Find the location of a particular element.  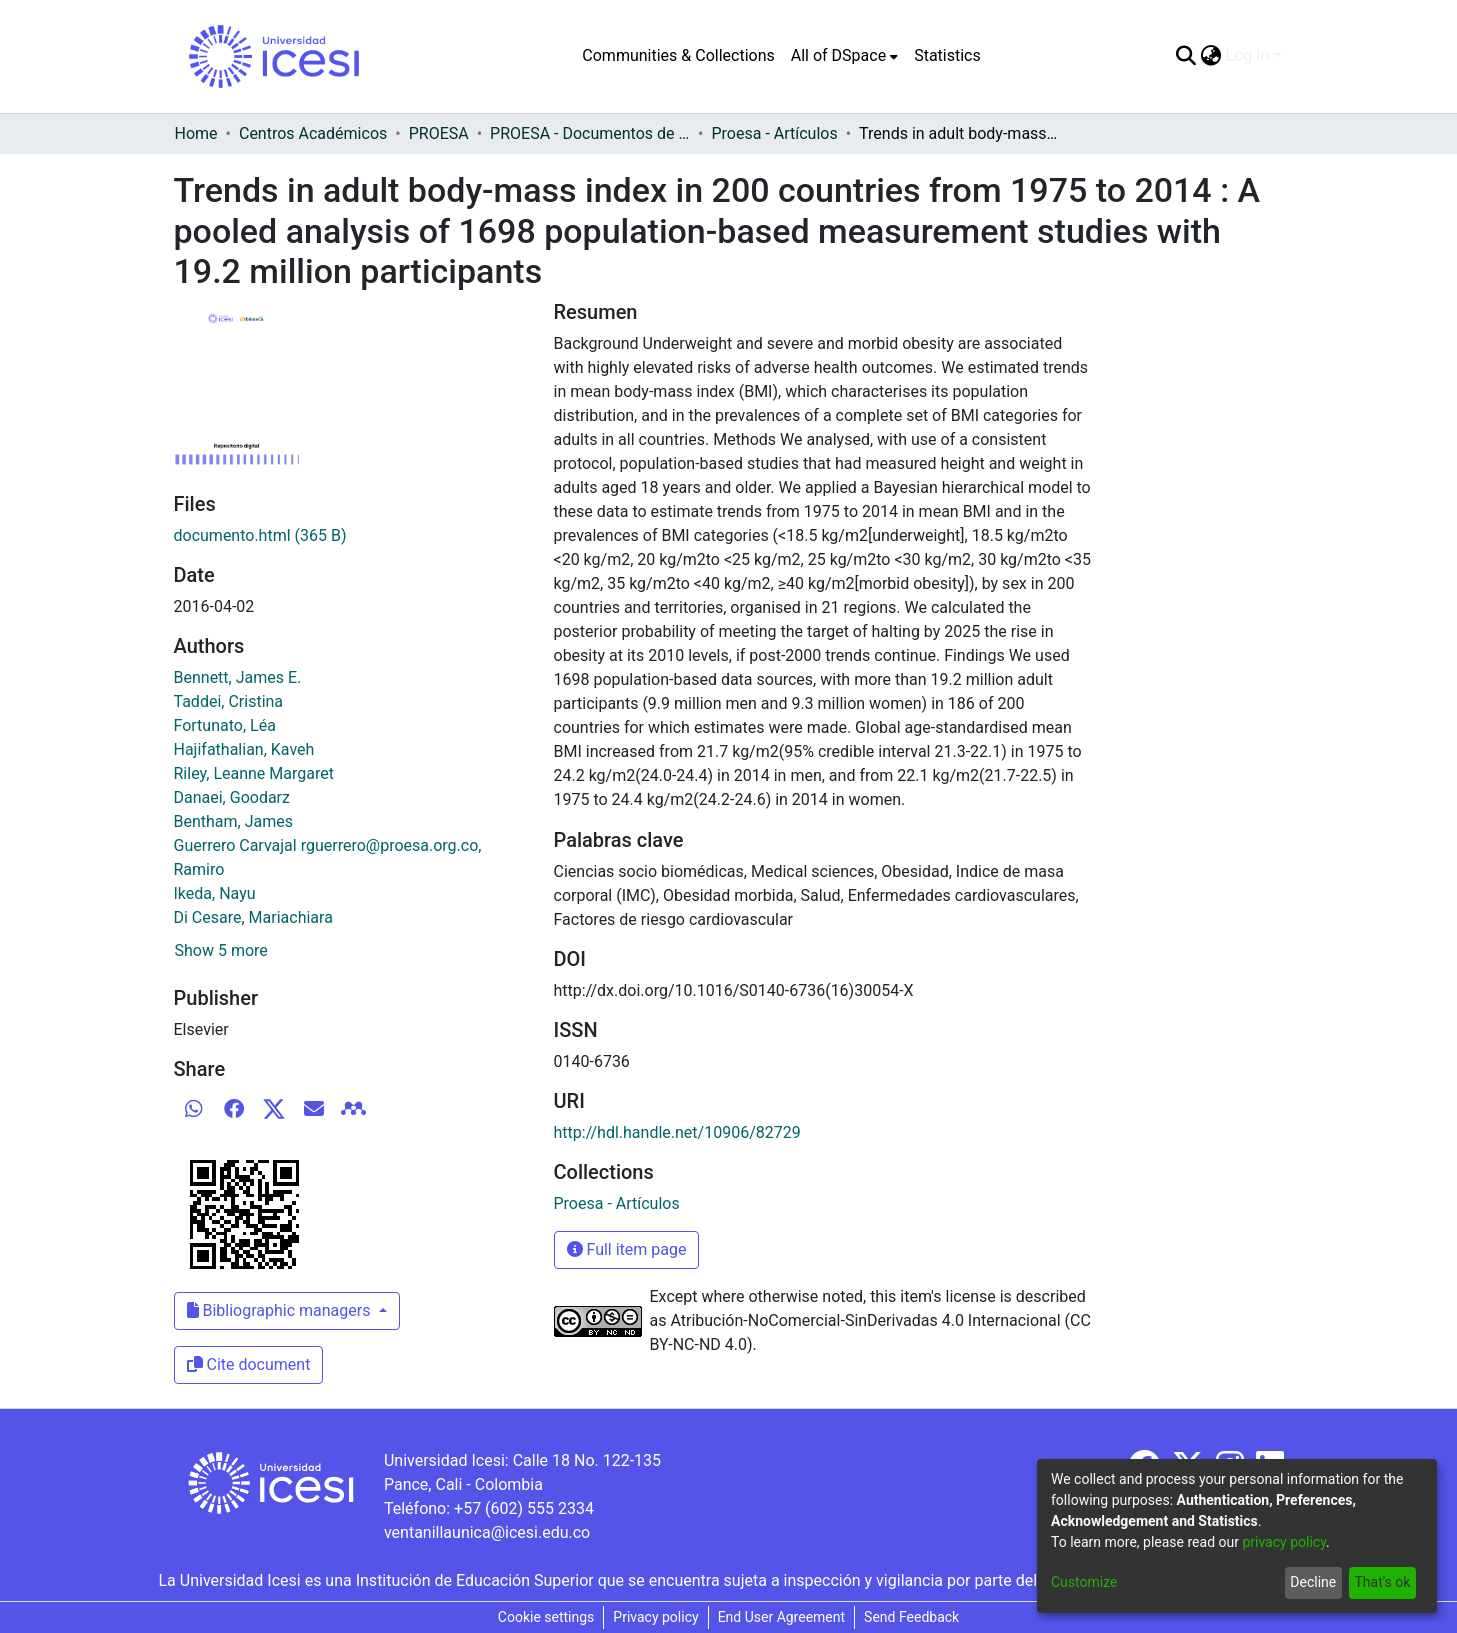

Ikeda, Nayu is located at coordinates (215, 893).